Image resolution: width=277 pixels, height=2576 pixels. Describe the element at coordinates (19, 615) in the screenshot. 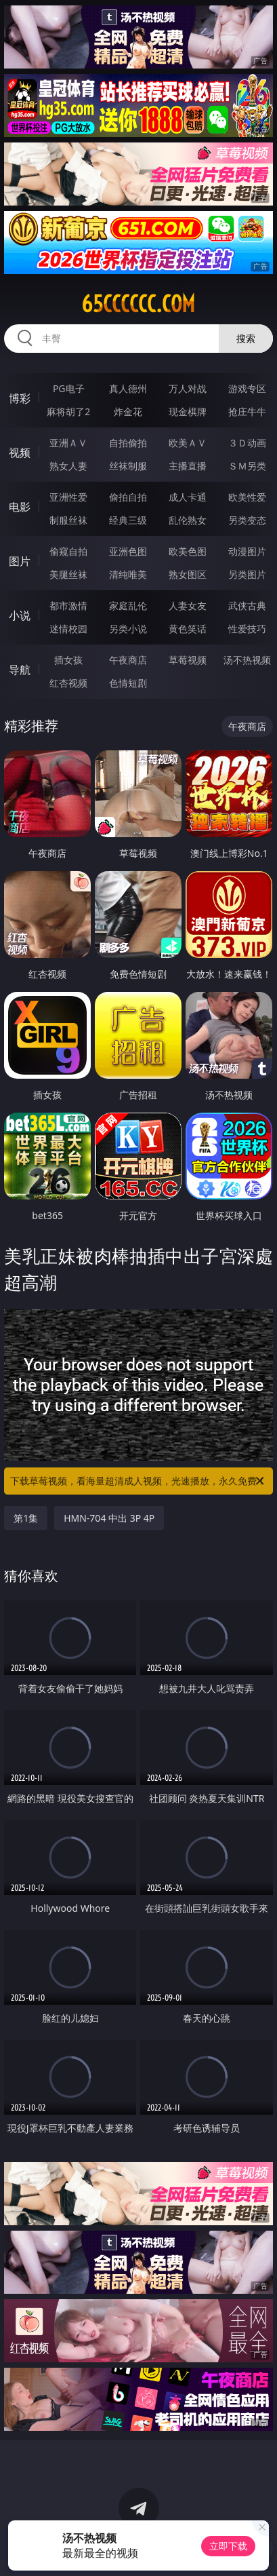

I see `小说` at that location.